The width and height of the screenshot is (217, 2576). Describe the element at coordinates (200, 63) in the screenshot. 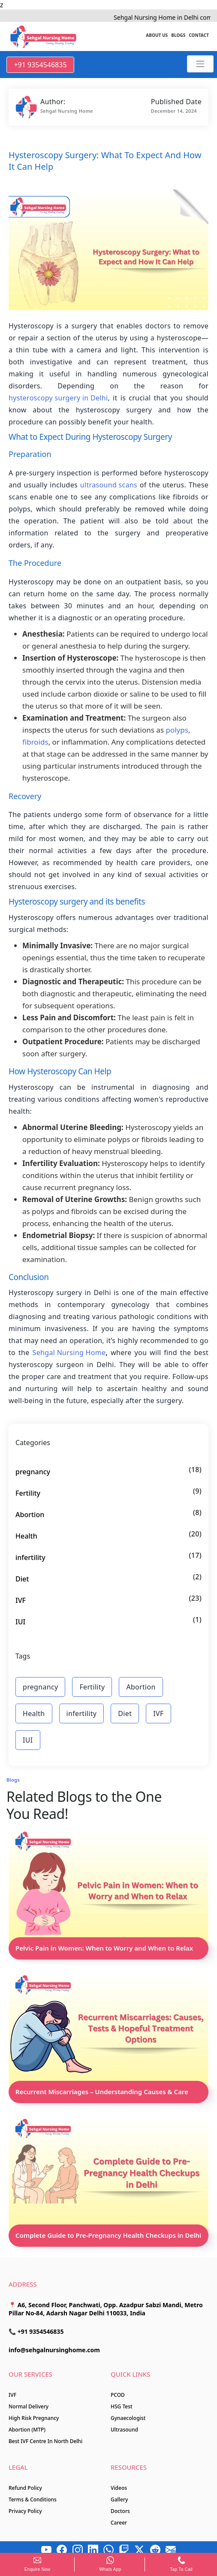

I see `[Sehgal Nursing Home]` at that location.